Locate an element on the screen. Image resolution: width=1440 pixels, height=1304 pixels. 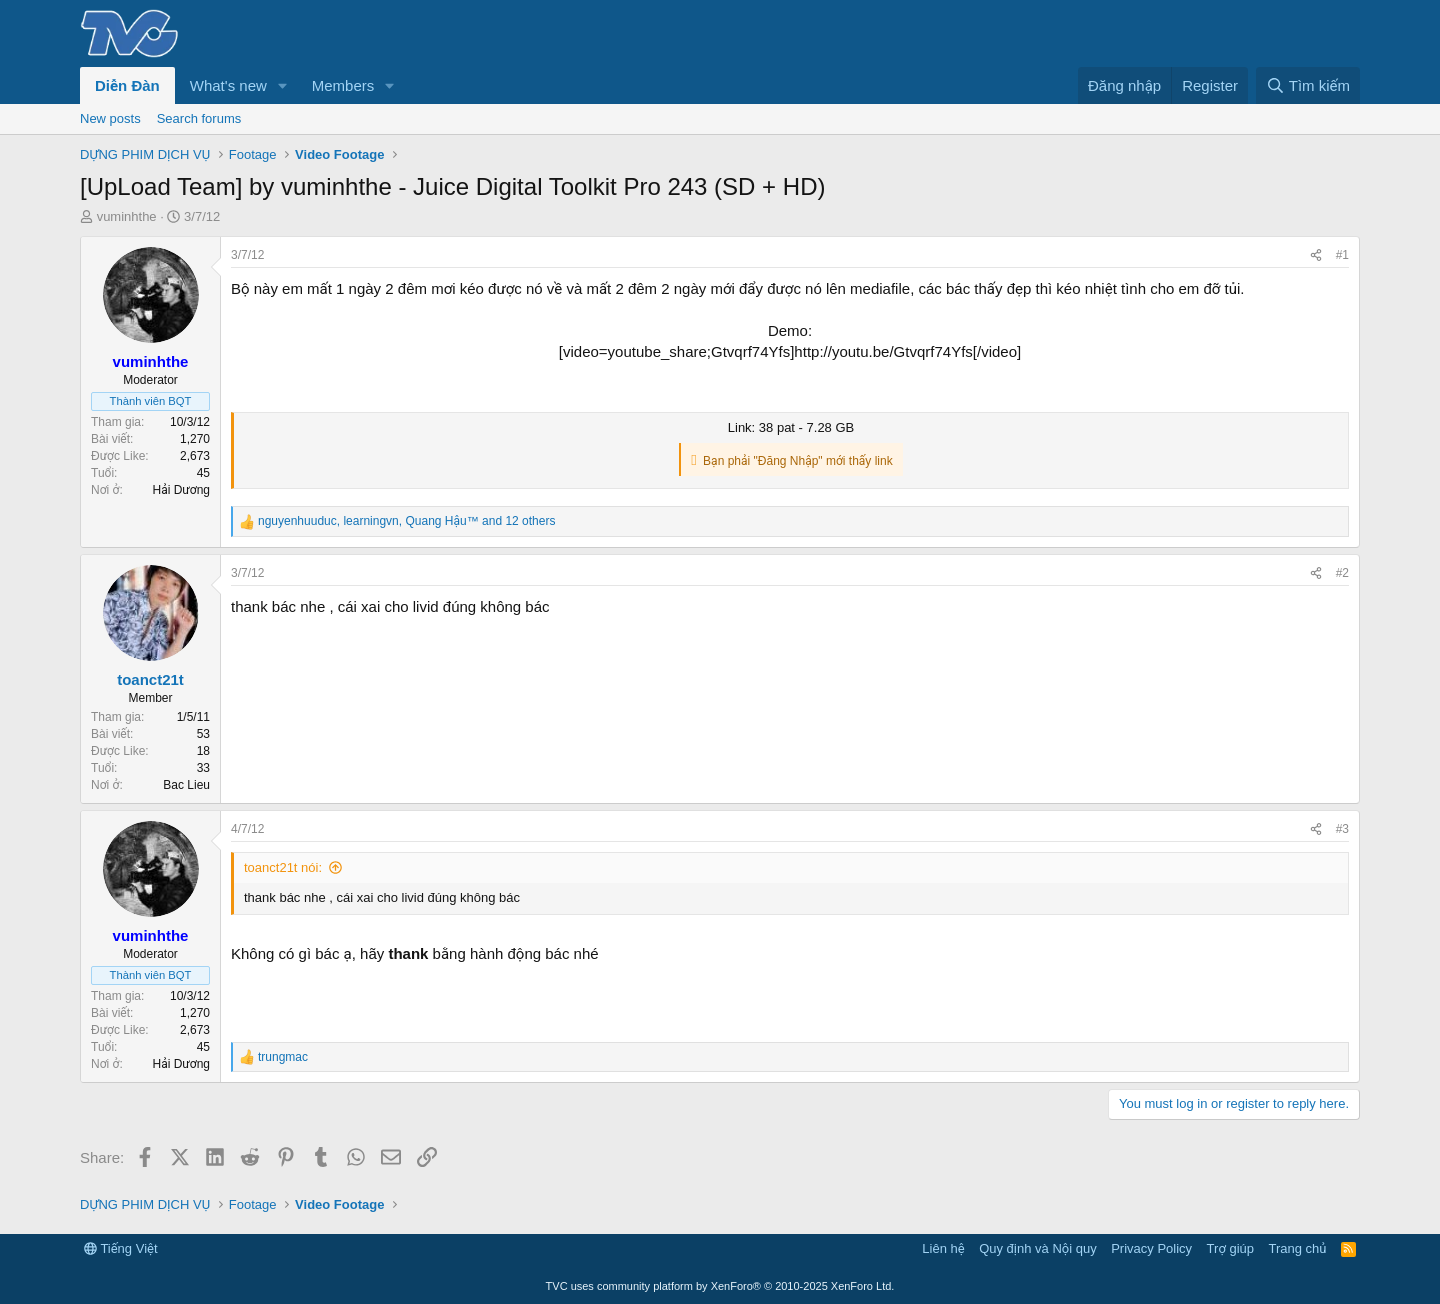
[button] is located at coordinates (283, 85).